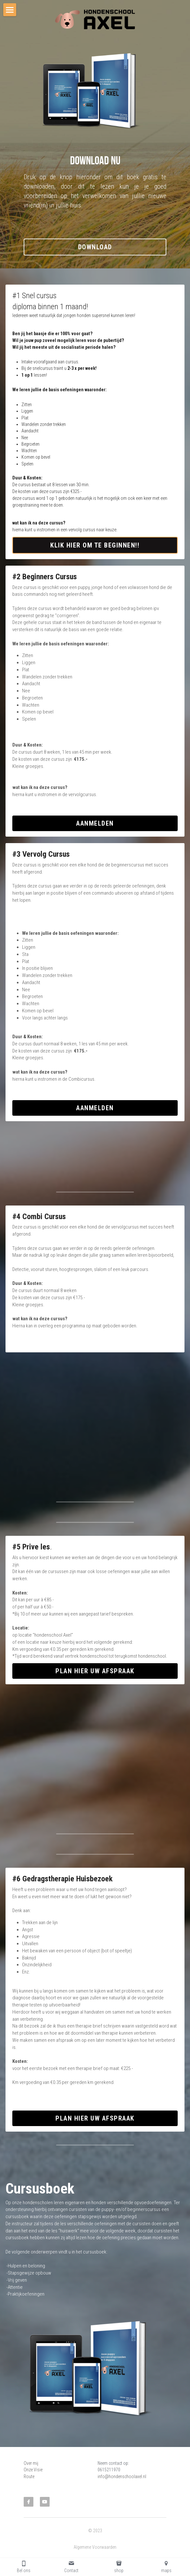  I want to click on [image link], so click(95, 19).